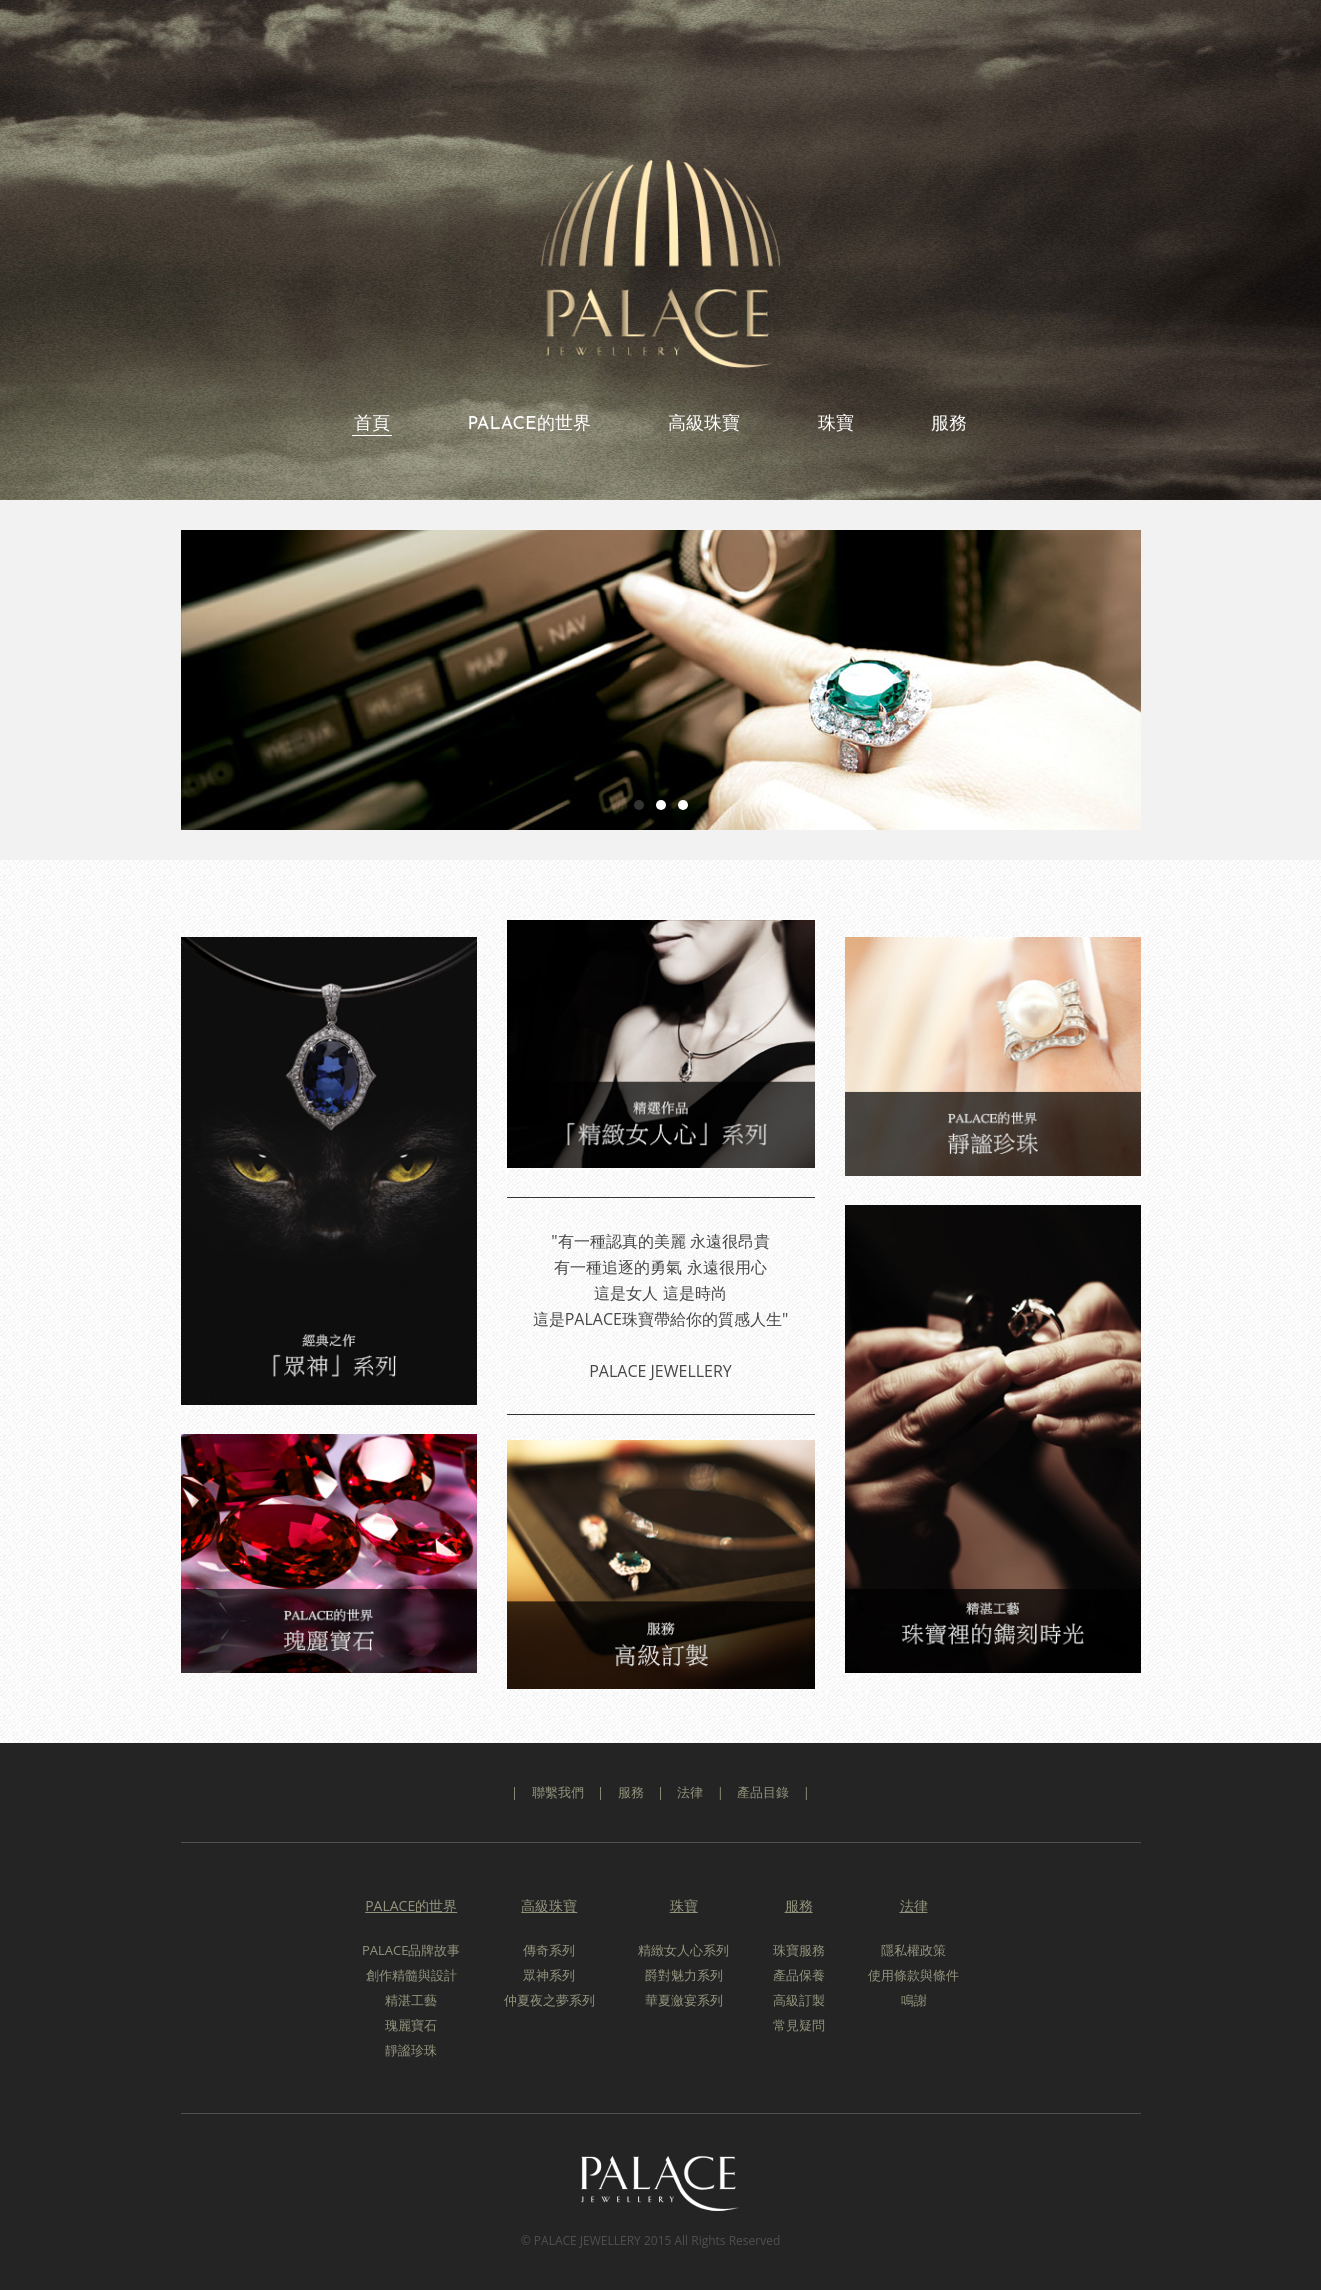  What do you see at coordinates (690, 1792) in the screenshot?
I see `法律` at bounding box center [690, 1792].